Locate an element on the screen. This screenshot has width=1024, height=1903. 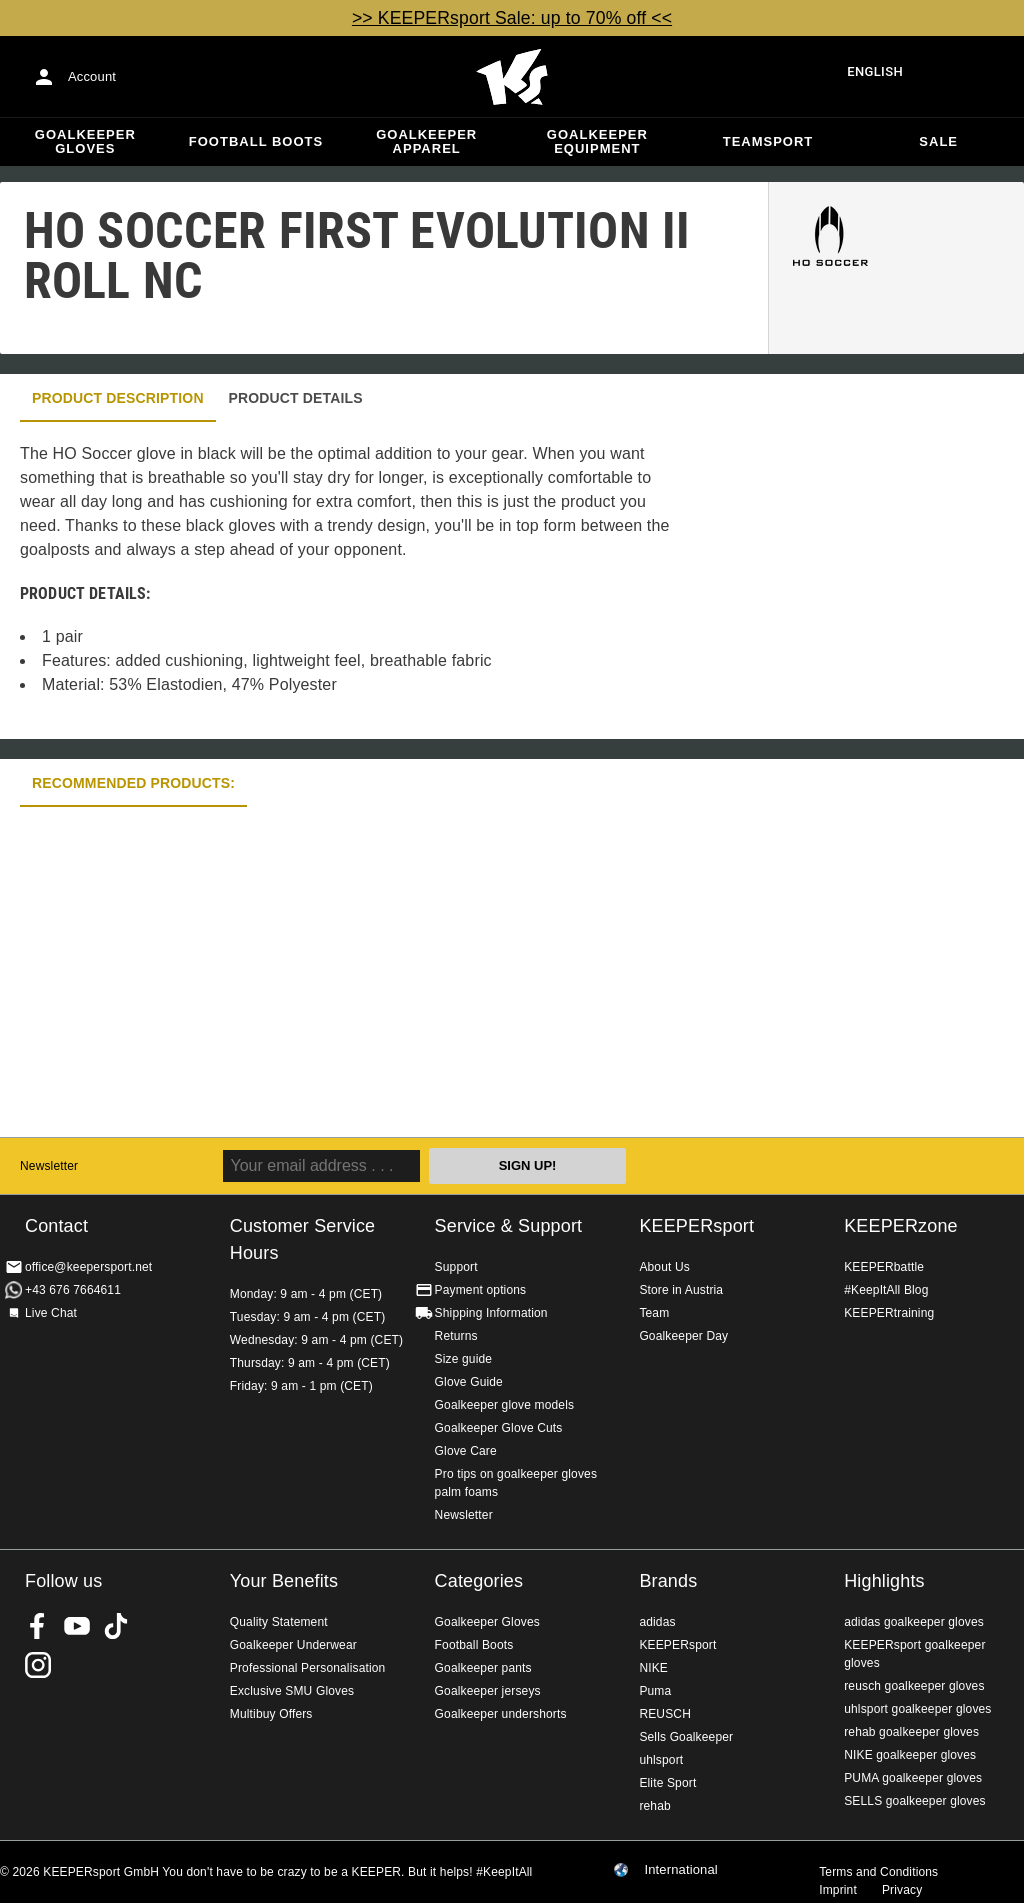
Team is located at coordinates (654, 1313).